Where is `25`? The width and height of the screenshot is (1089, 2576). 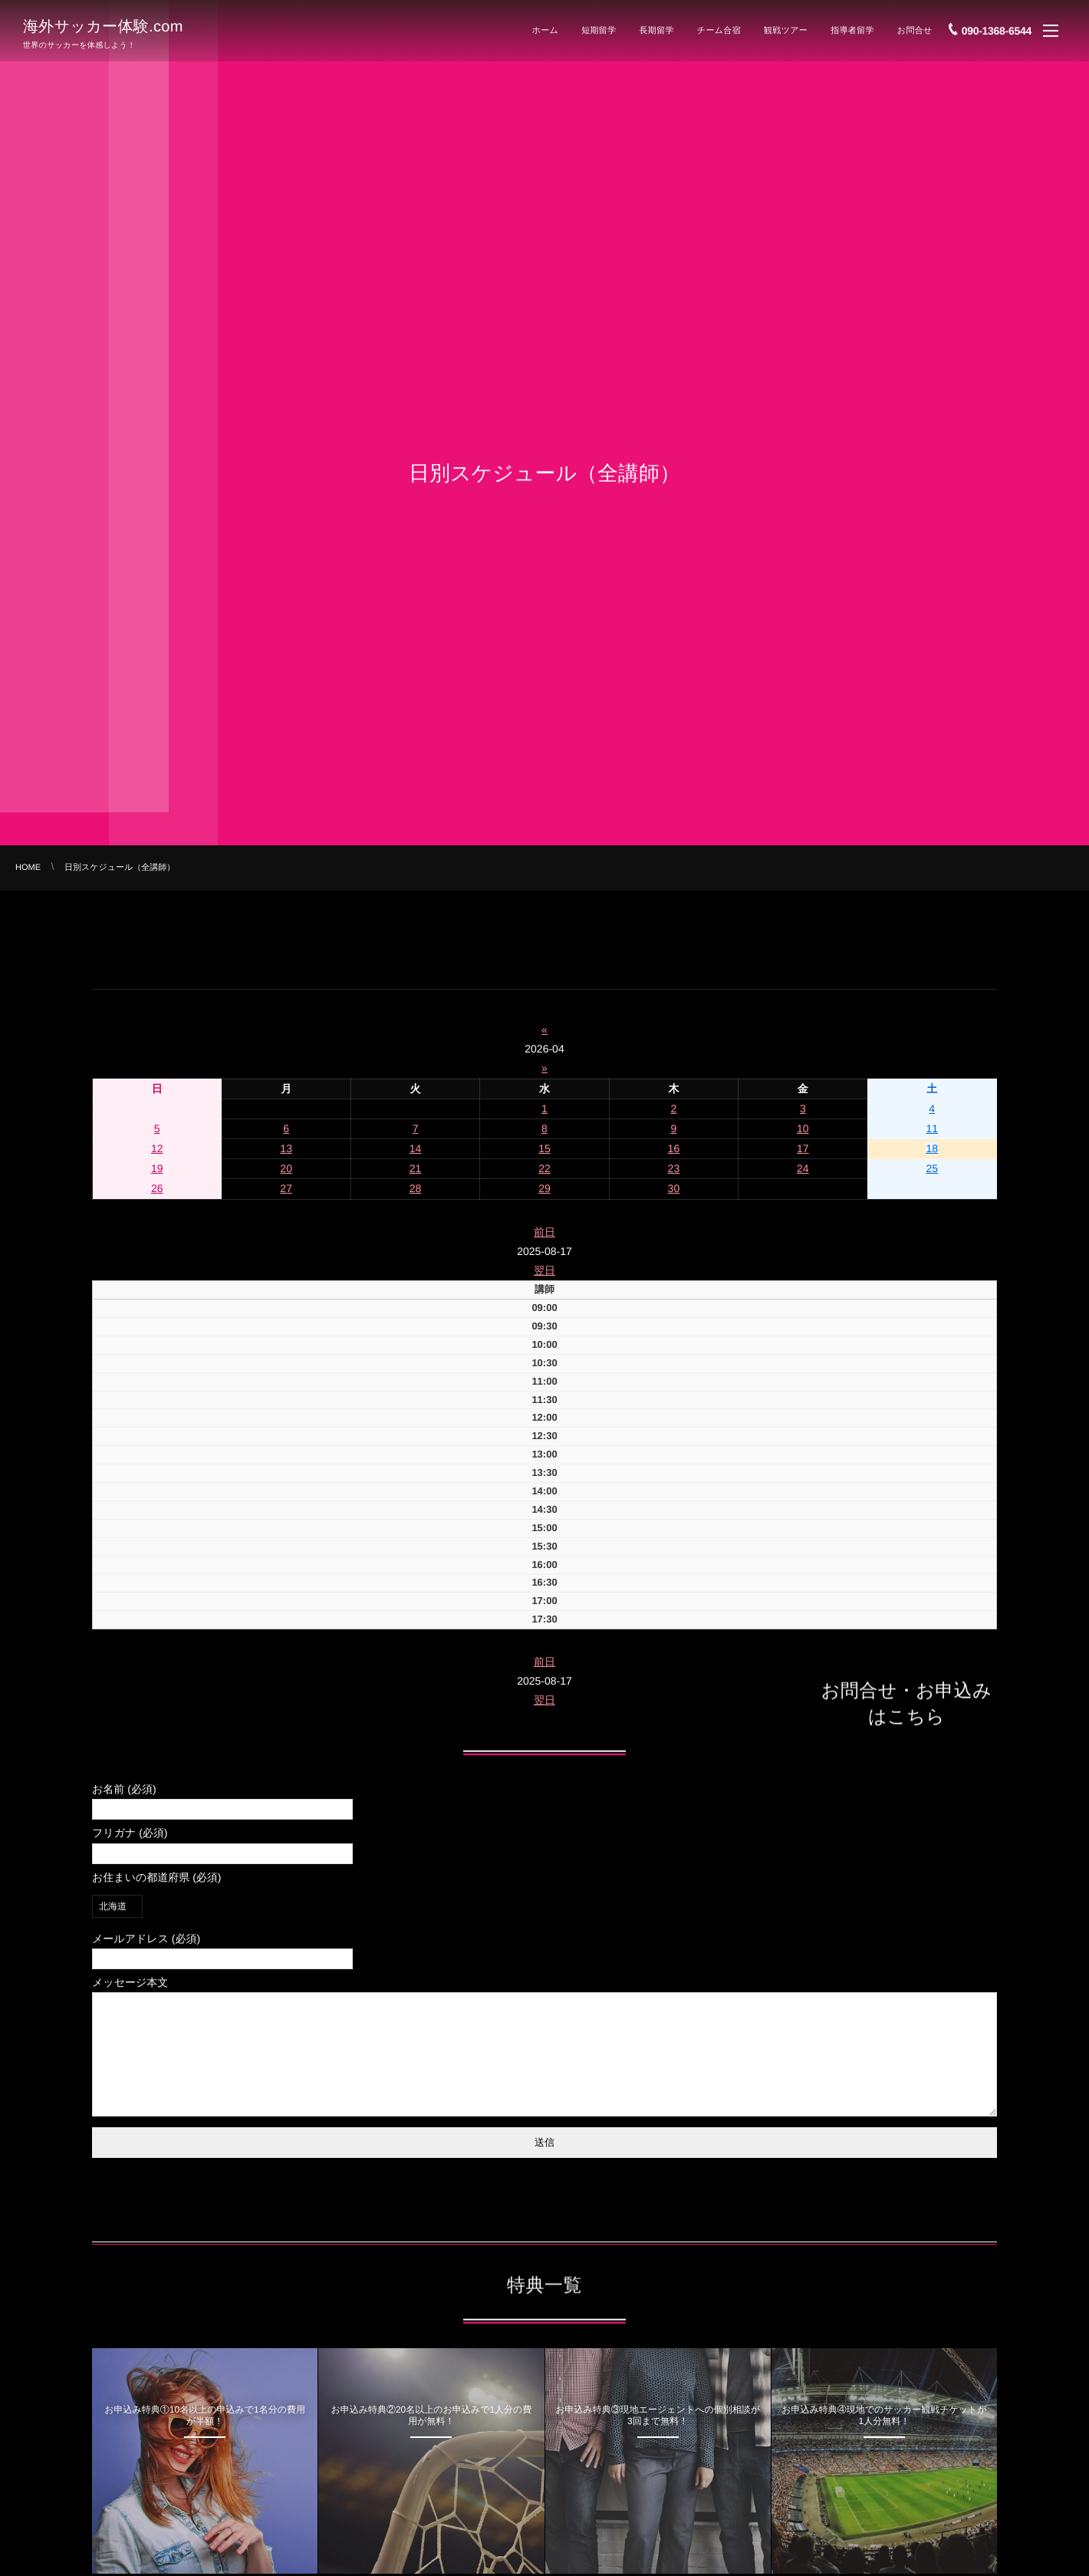 25 is located at coordinates (932, 1168).